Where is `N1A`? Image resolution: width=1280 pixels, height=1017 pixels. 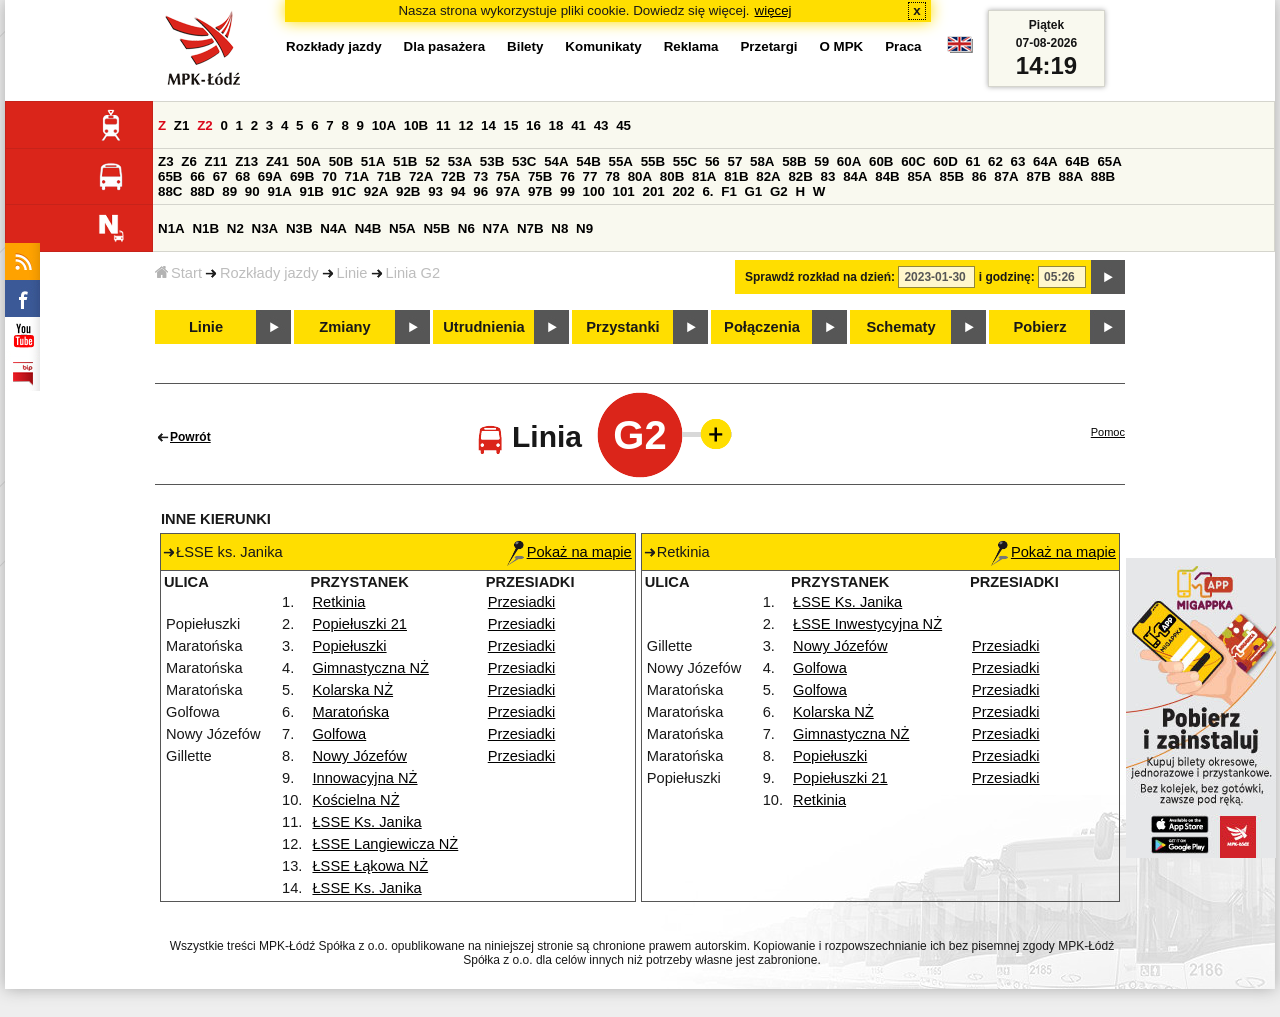
N1A is located at coordinates (171, 228).